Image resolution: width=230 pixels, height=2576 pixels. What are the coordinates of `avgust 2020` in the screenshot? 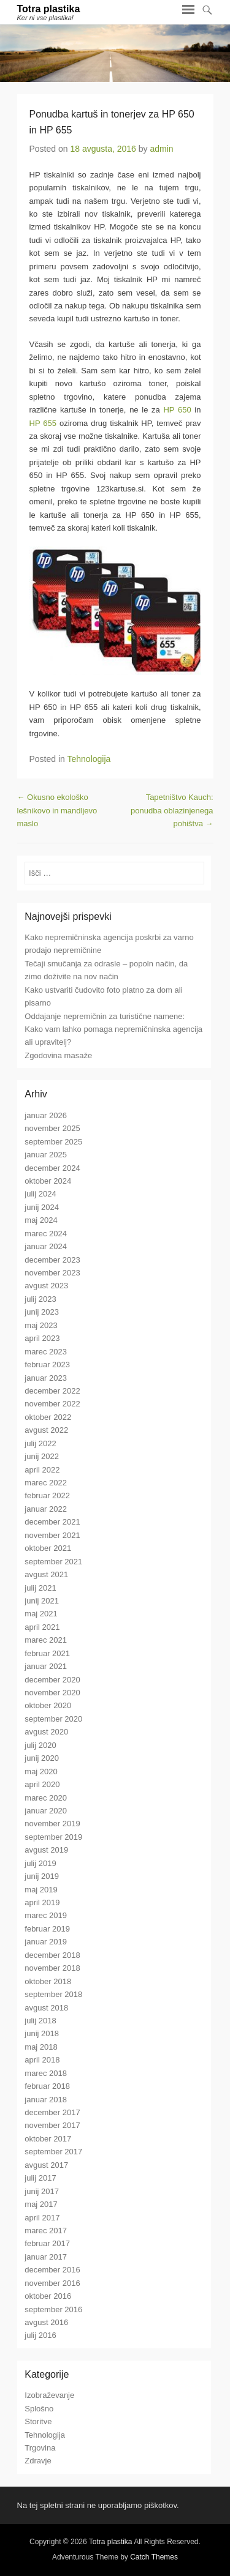 It's located at (46, 1731).